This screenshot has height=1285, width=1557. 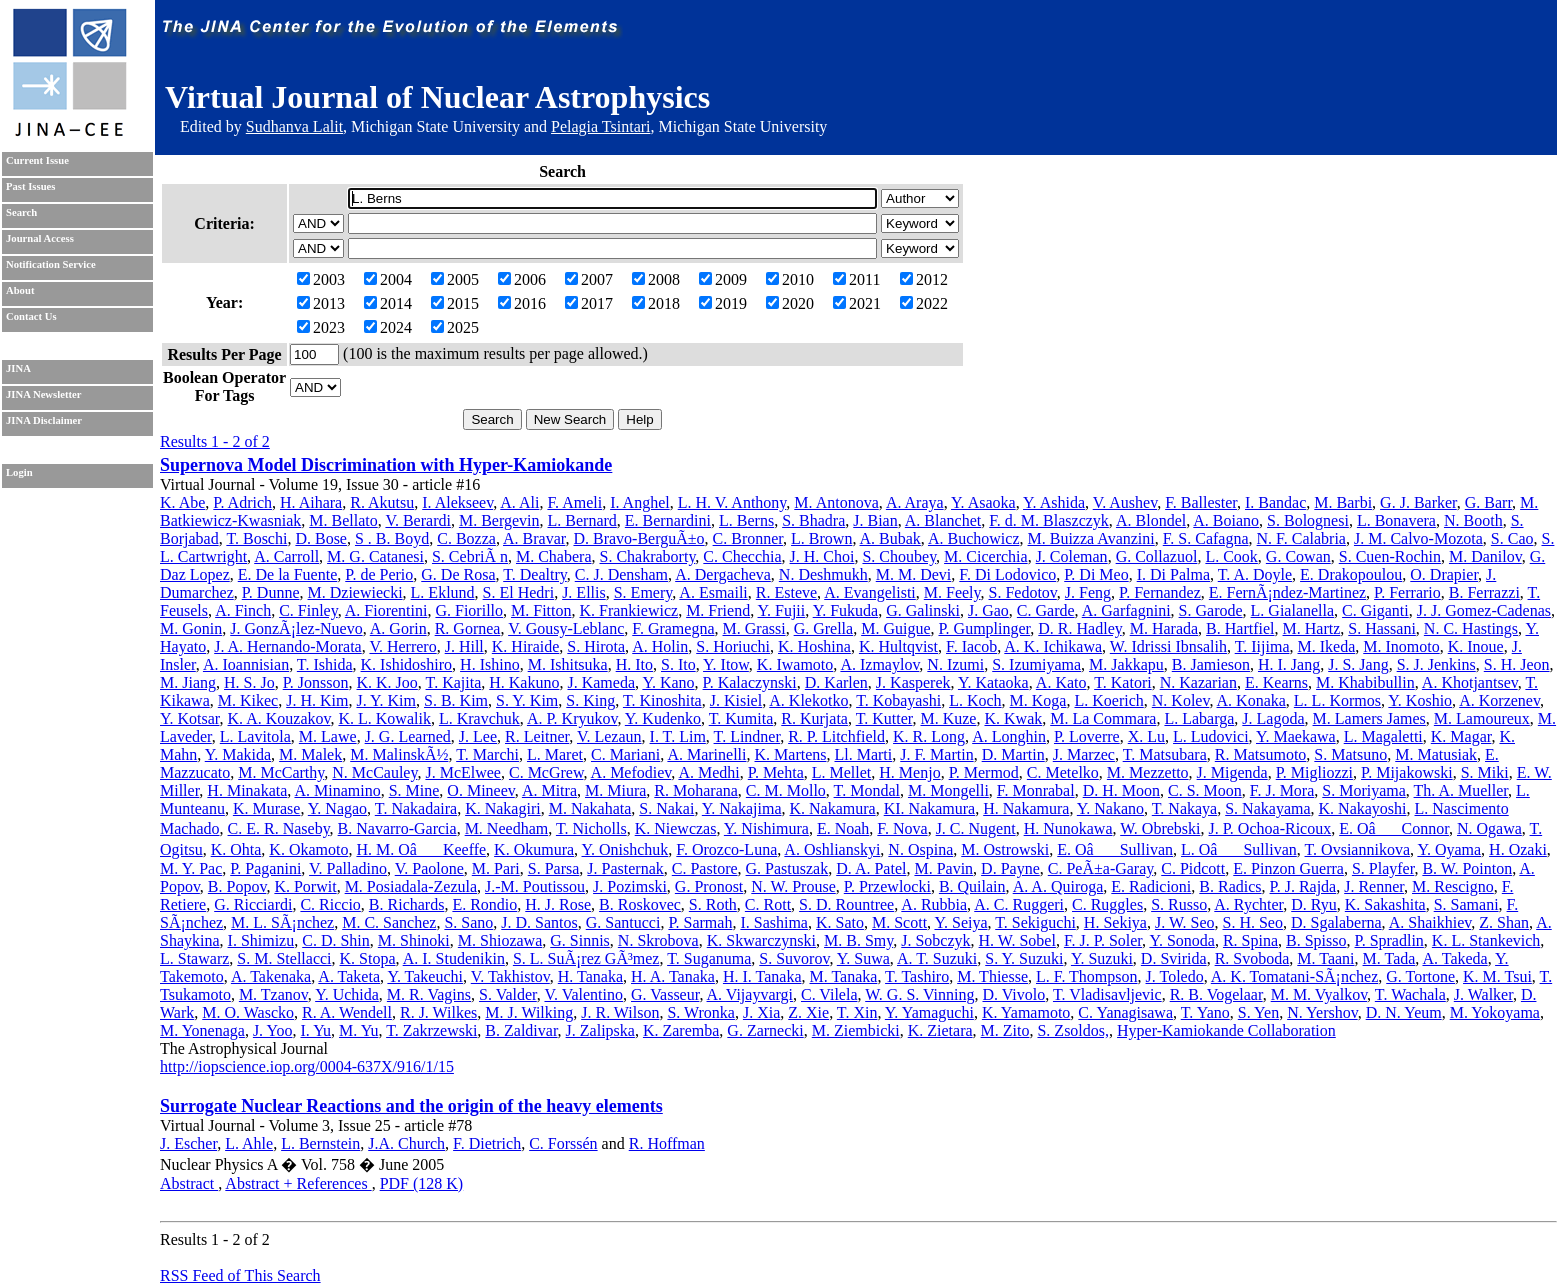 I want to click on C. Forssén, so click(x=563, y=1143).